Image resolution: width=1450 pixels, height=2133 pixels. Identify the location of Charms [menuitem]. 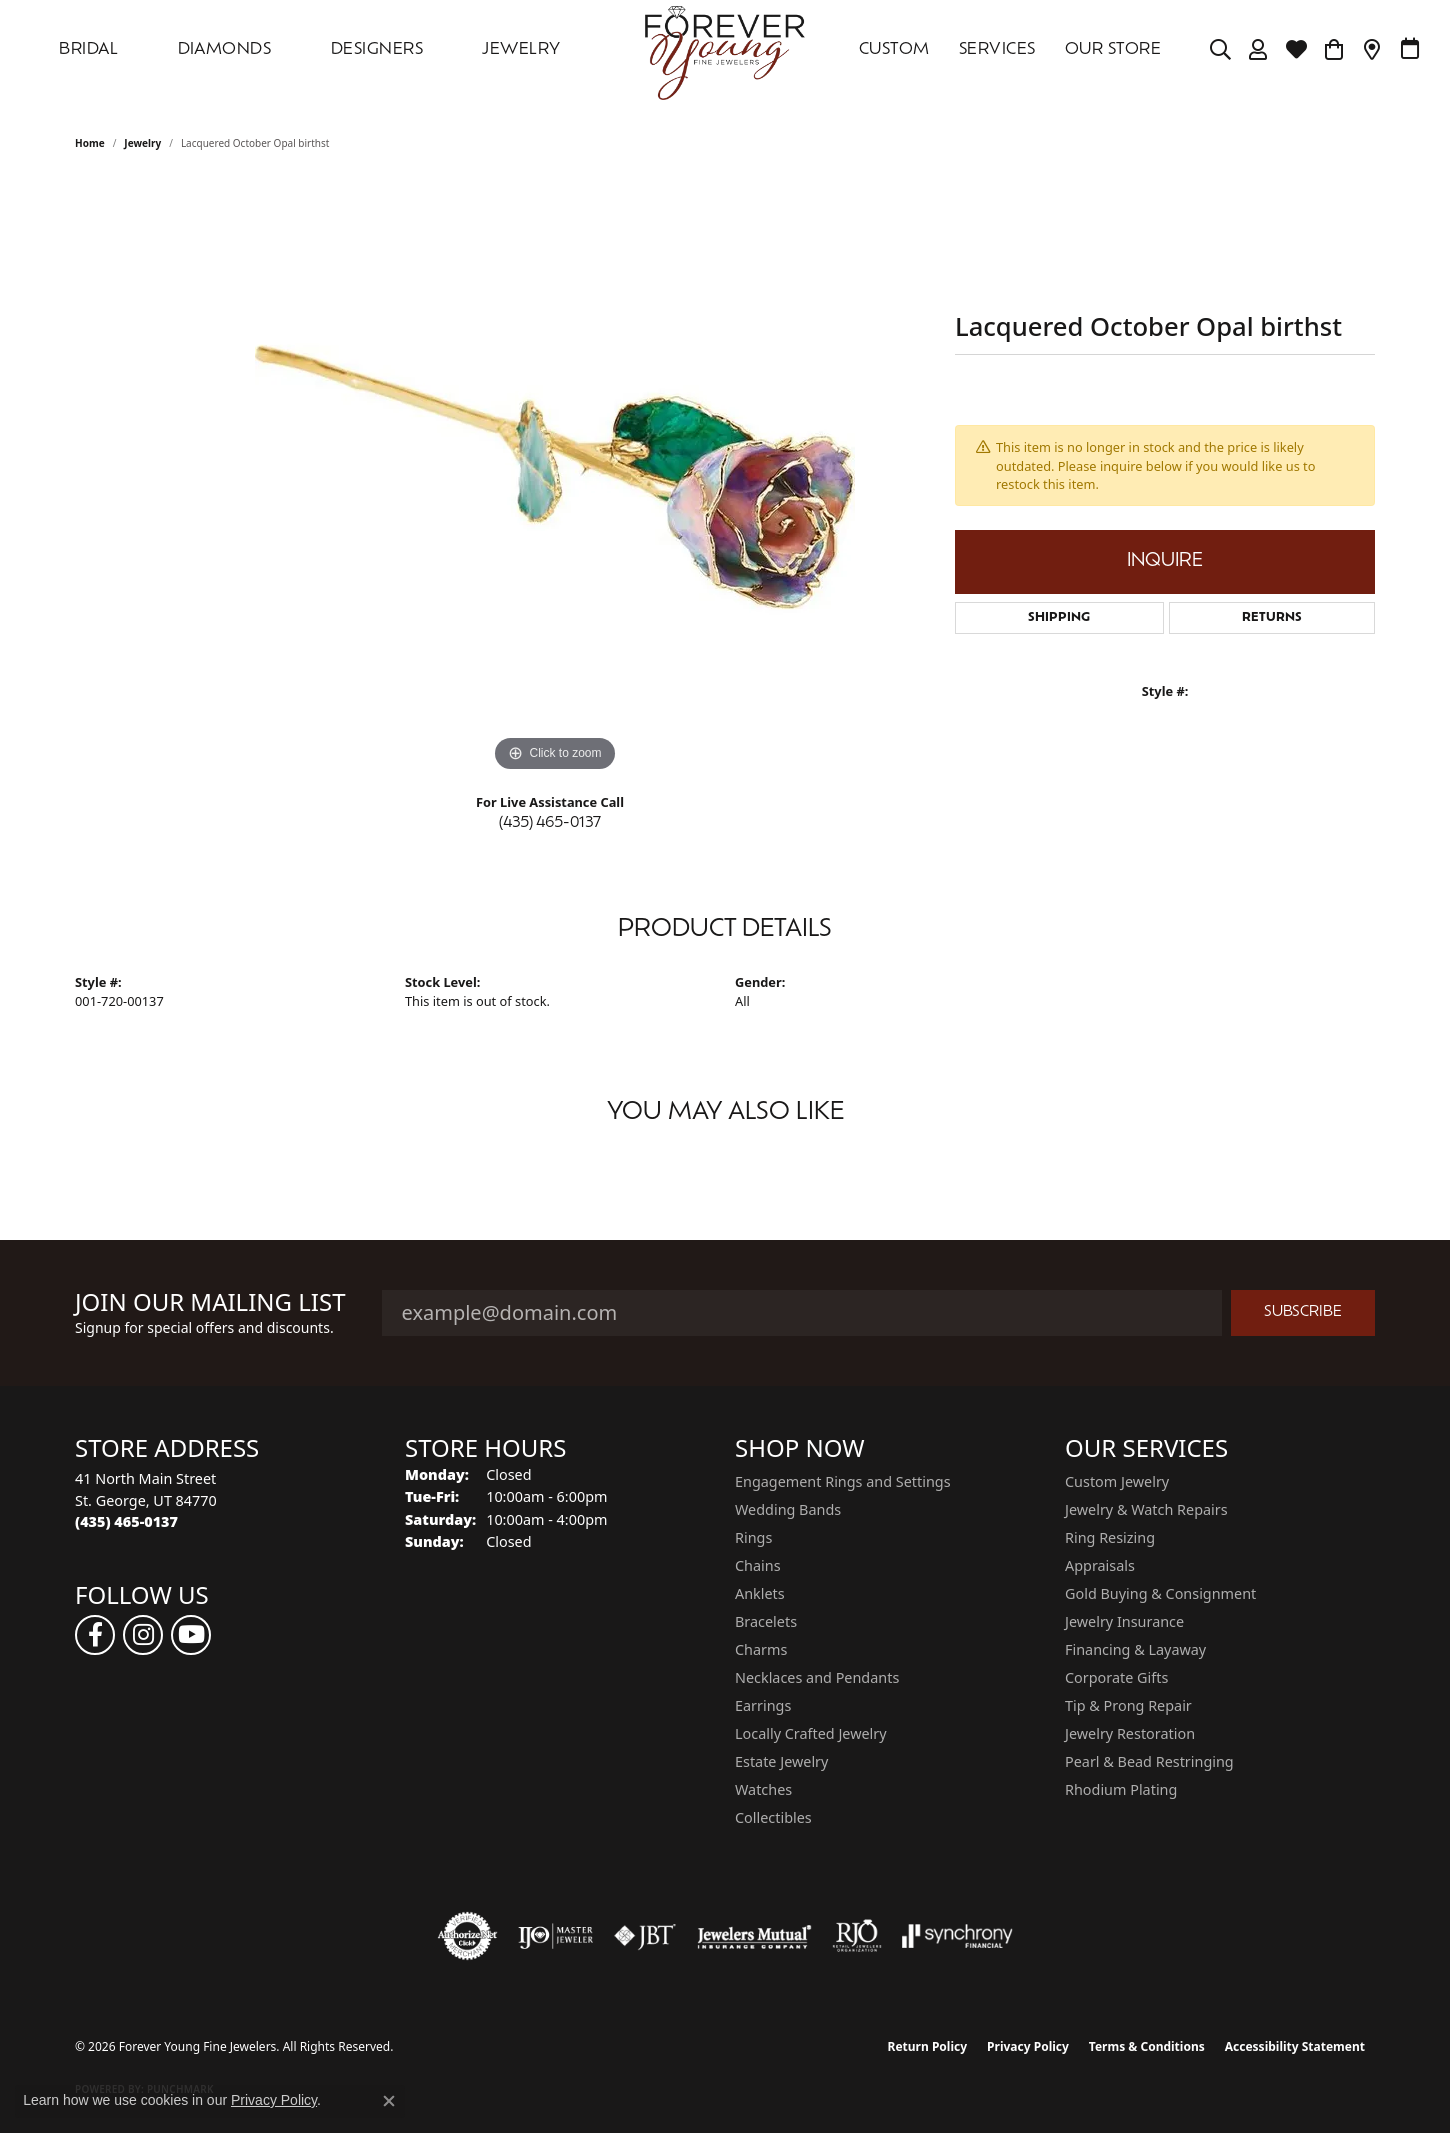
(761, 1649).